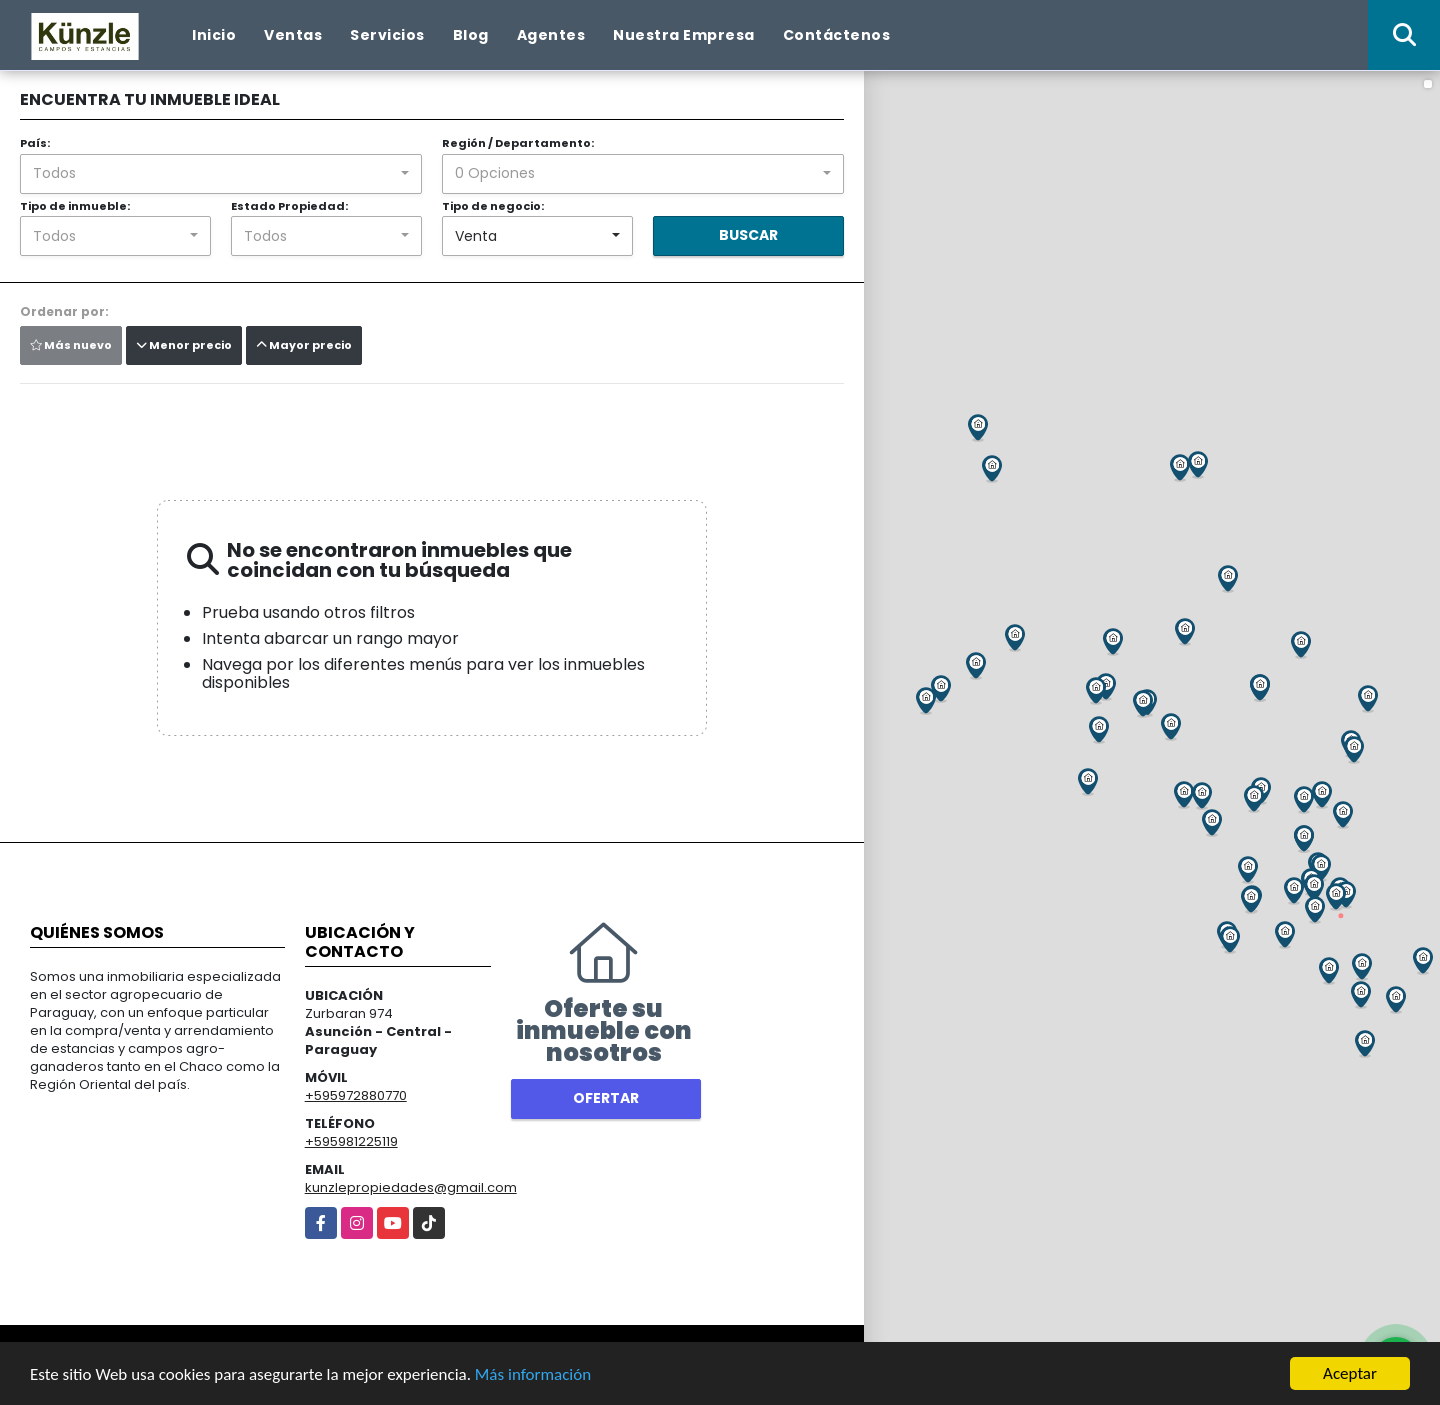 The image size is (1440, 1405). What do you see at coordinates (387, 35) in the screenshot?
I see `Servicios` at bounding box center [387, 35].